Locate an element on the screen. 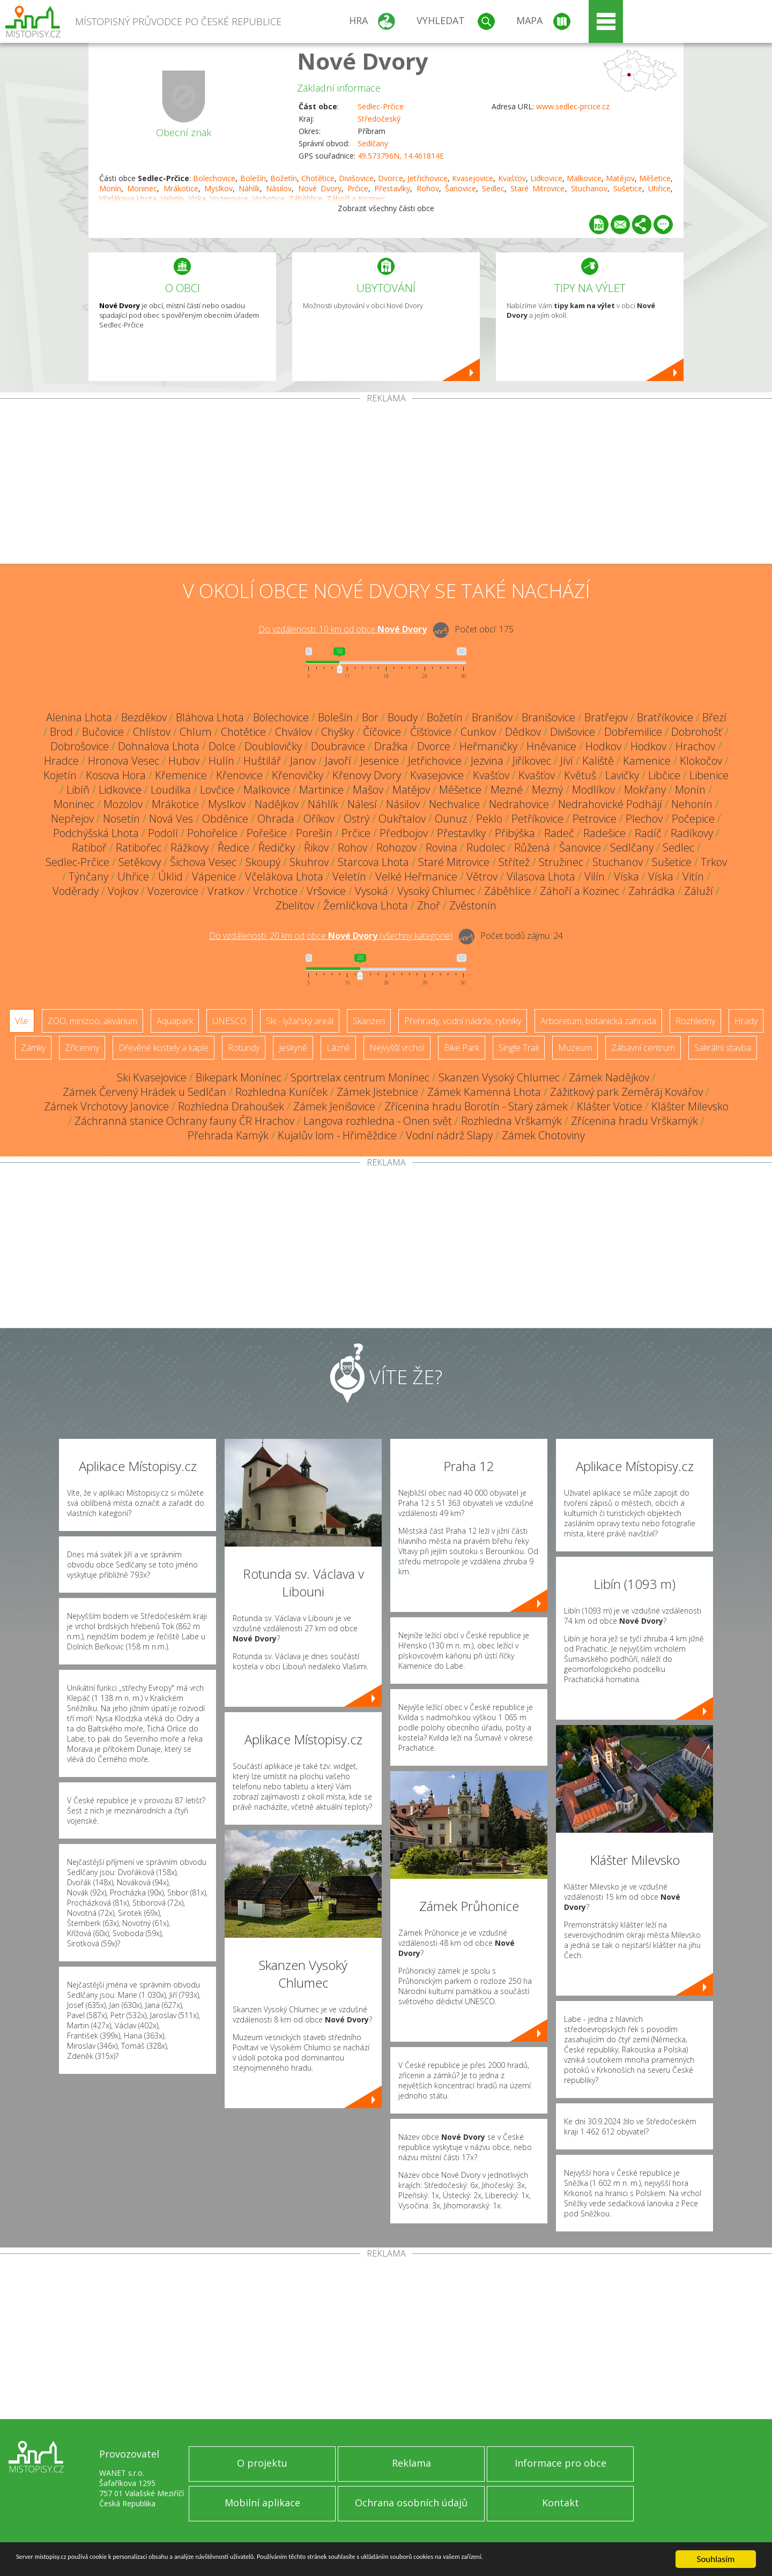 This screenshot has width=772, height=2576. Přehrady, vodní nádrže, rybníky is located at coordinates (462, 1021).